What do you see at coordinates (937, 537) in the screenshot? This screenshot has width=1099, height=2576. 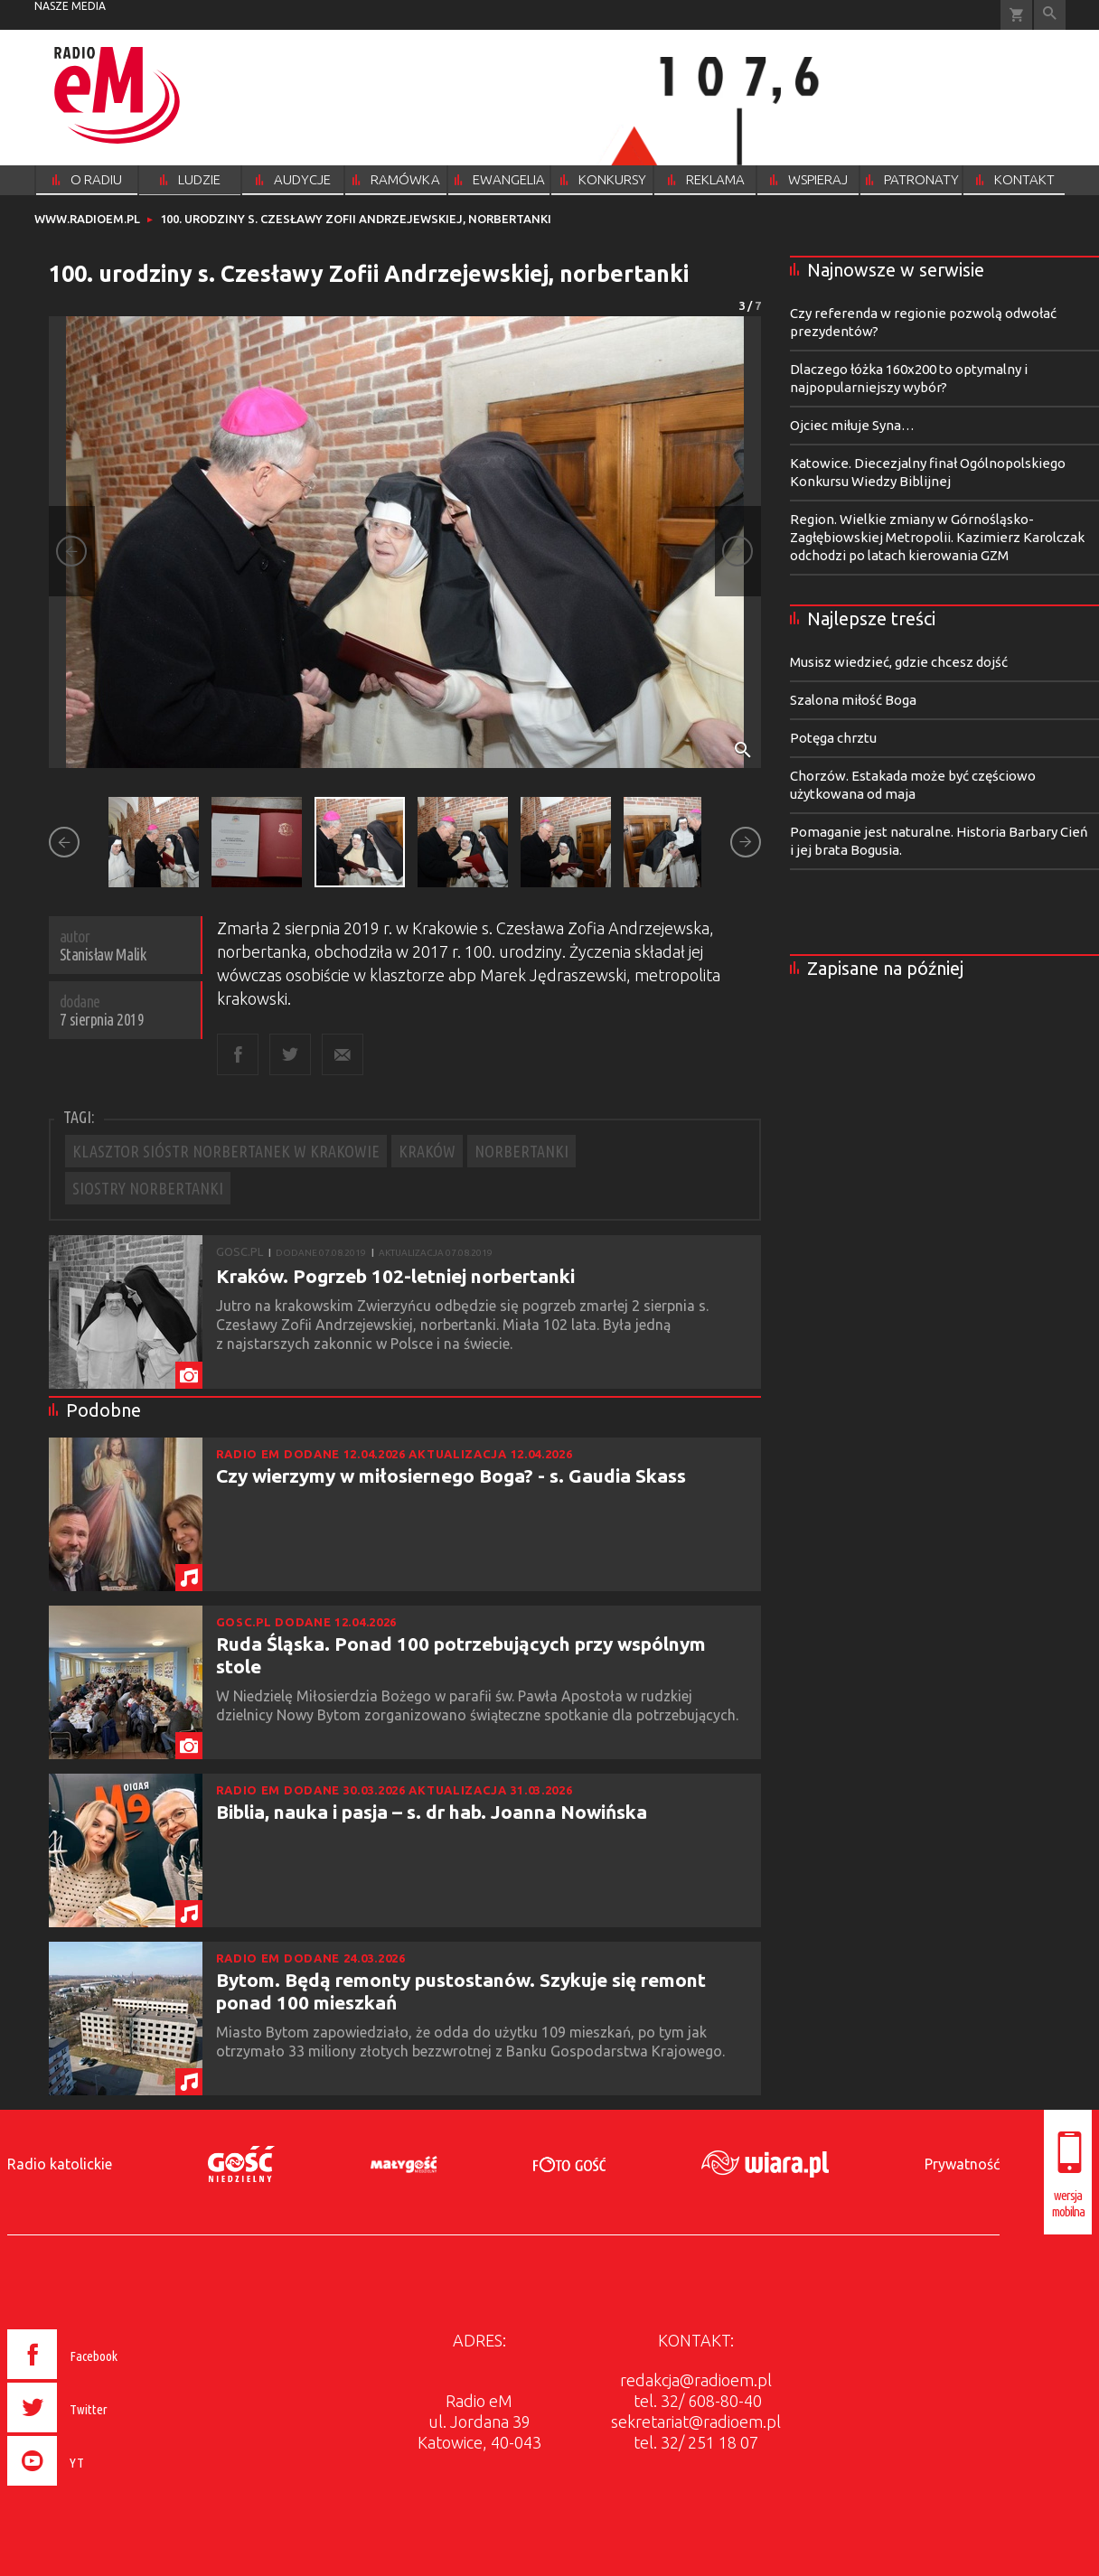 I see `Region. Wielkie zmiany w Górnośląsko-Zagłębiowskiej Metropolii. Kazimierz Karolczak odchodzi po latach kierowania GZM` at bounding box center [937, 537].